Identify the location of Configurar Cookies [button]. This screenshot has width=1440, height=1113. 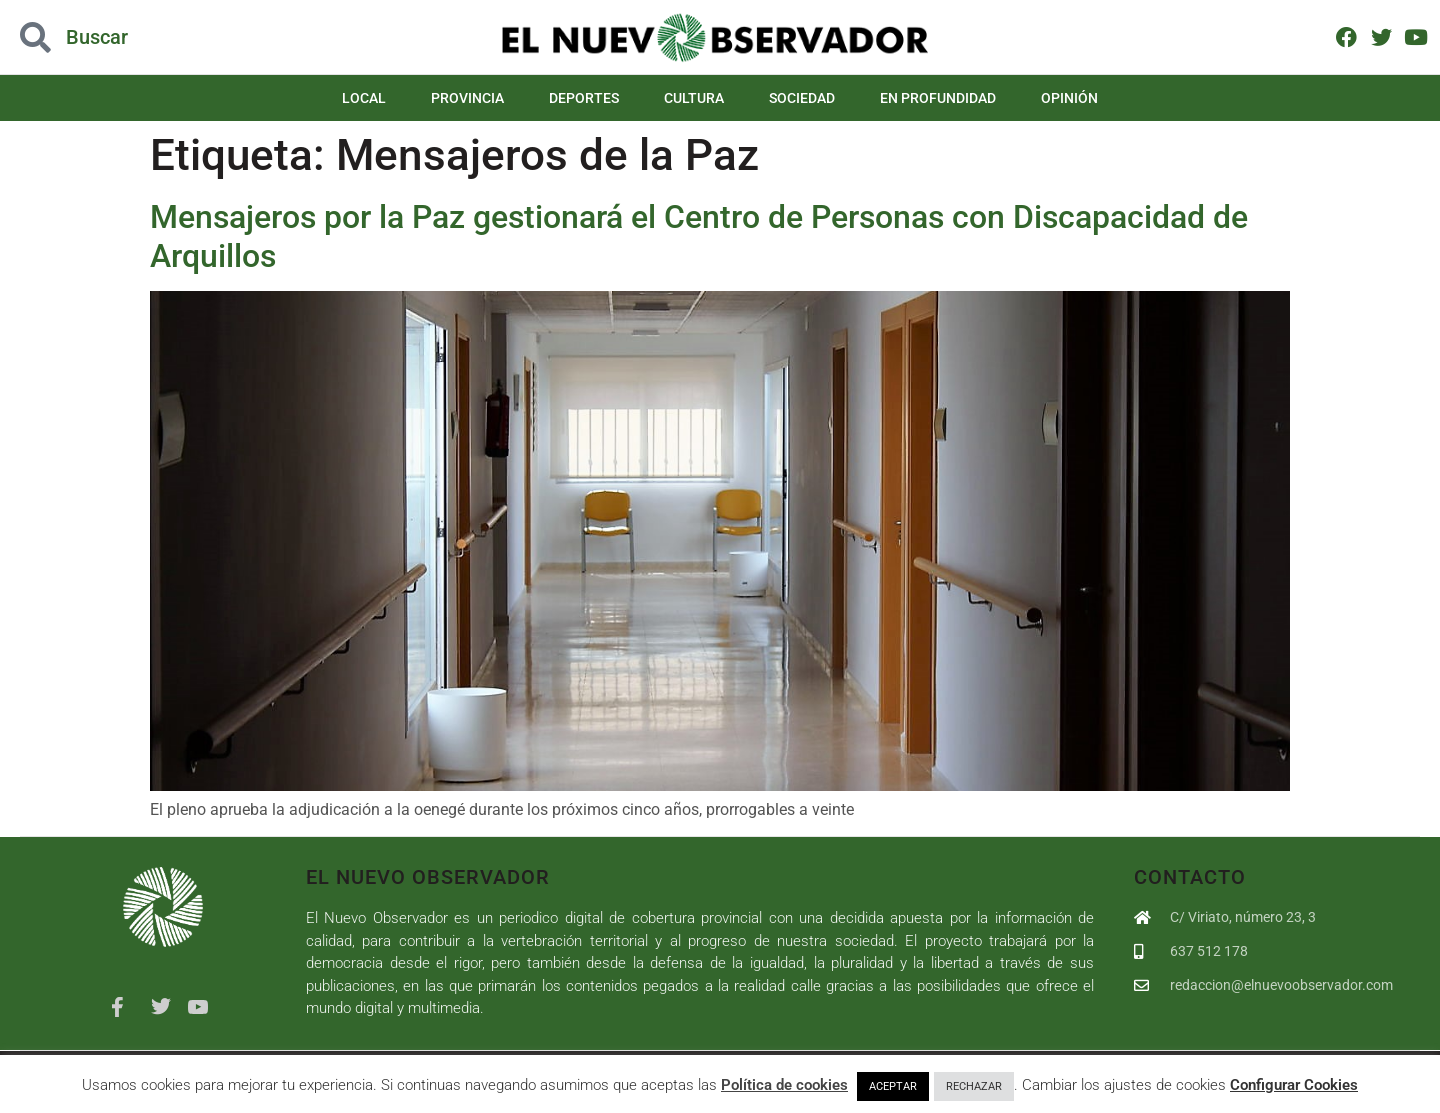
(1294, 1085).